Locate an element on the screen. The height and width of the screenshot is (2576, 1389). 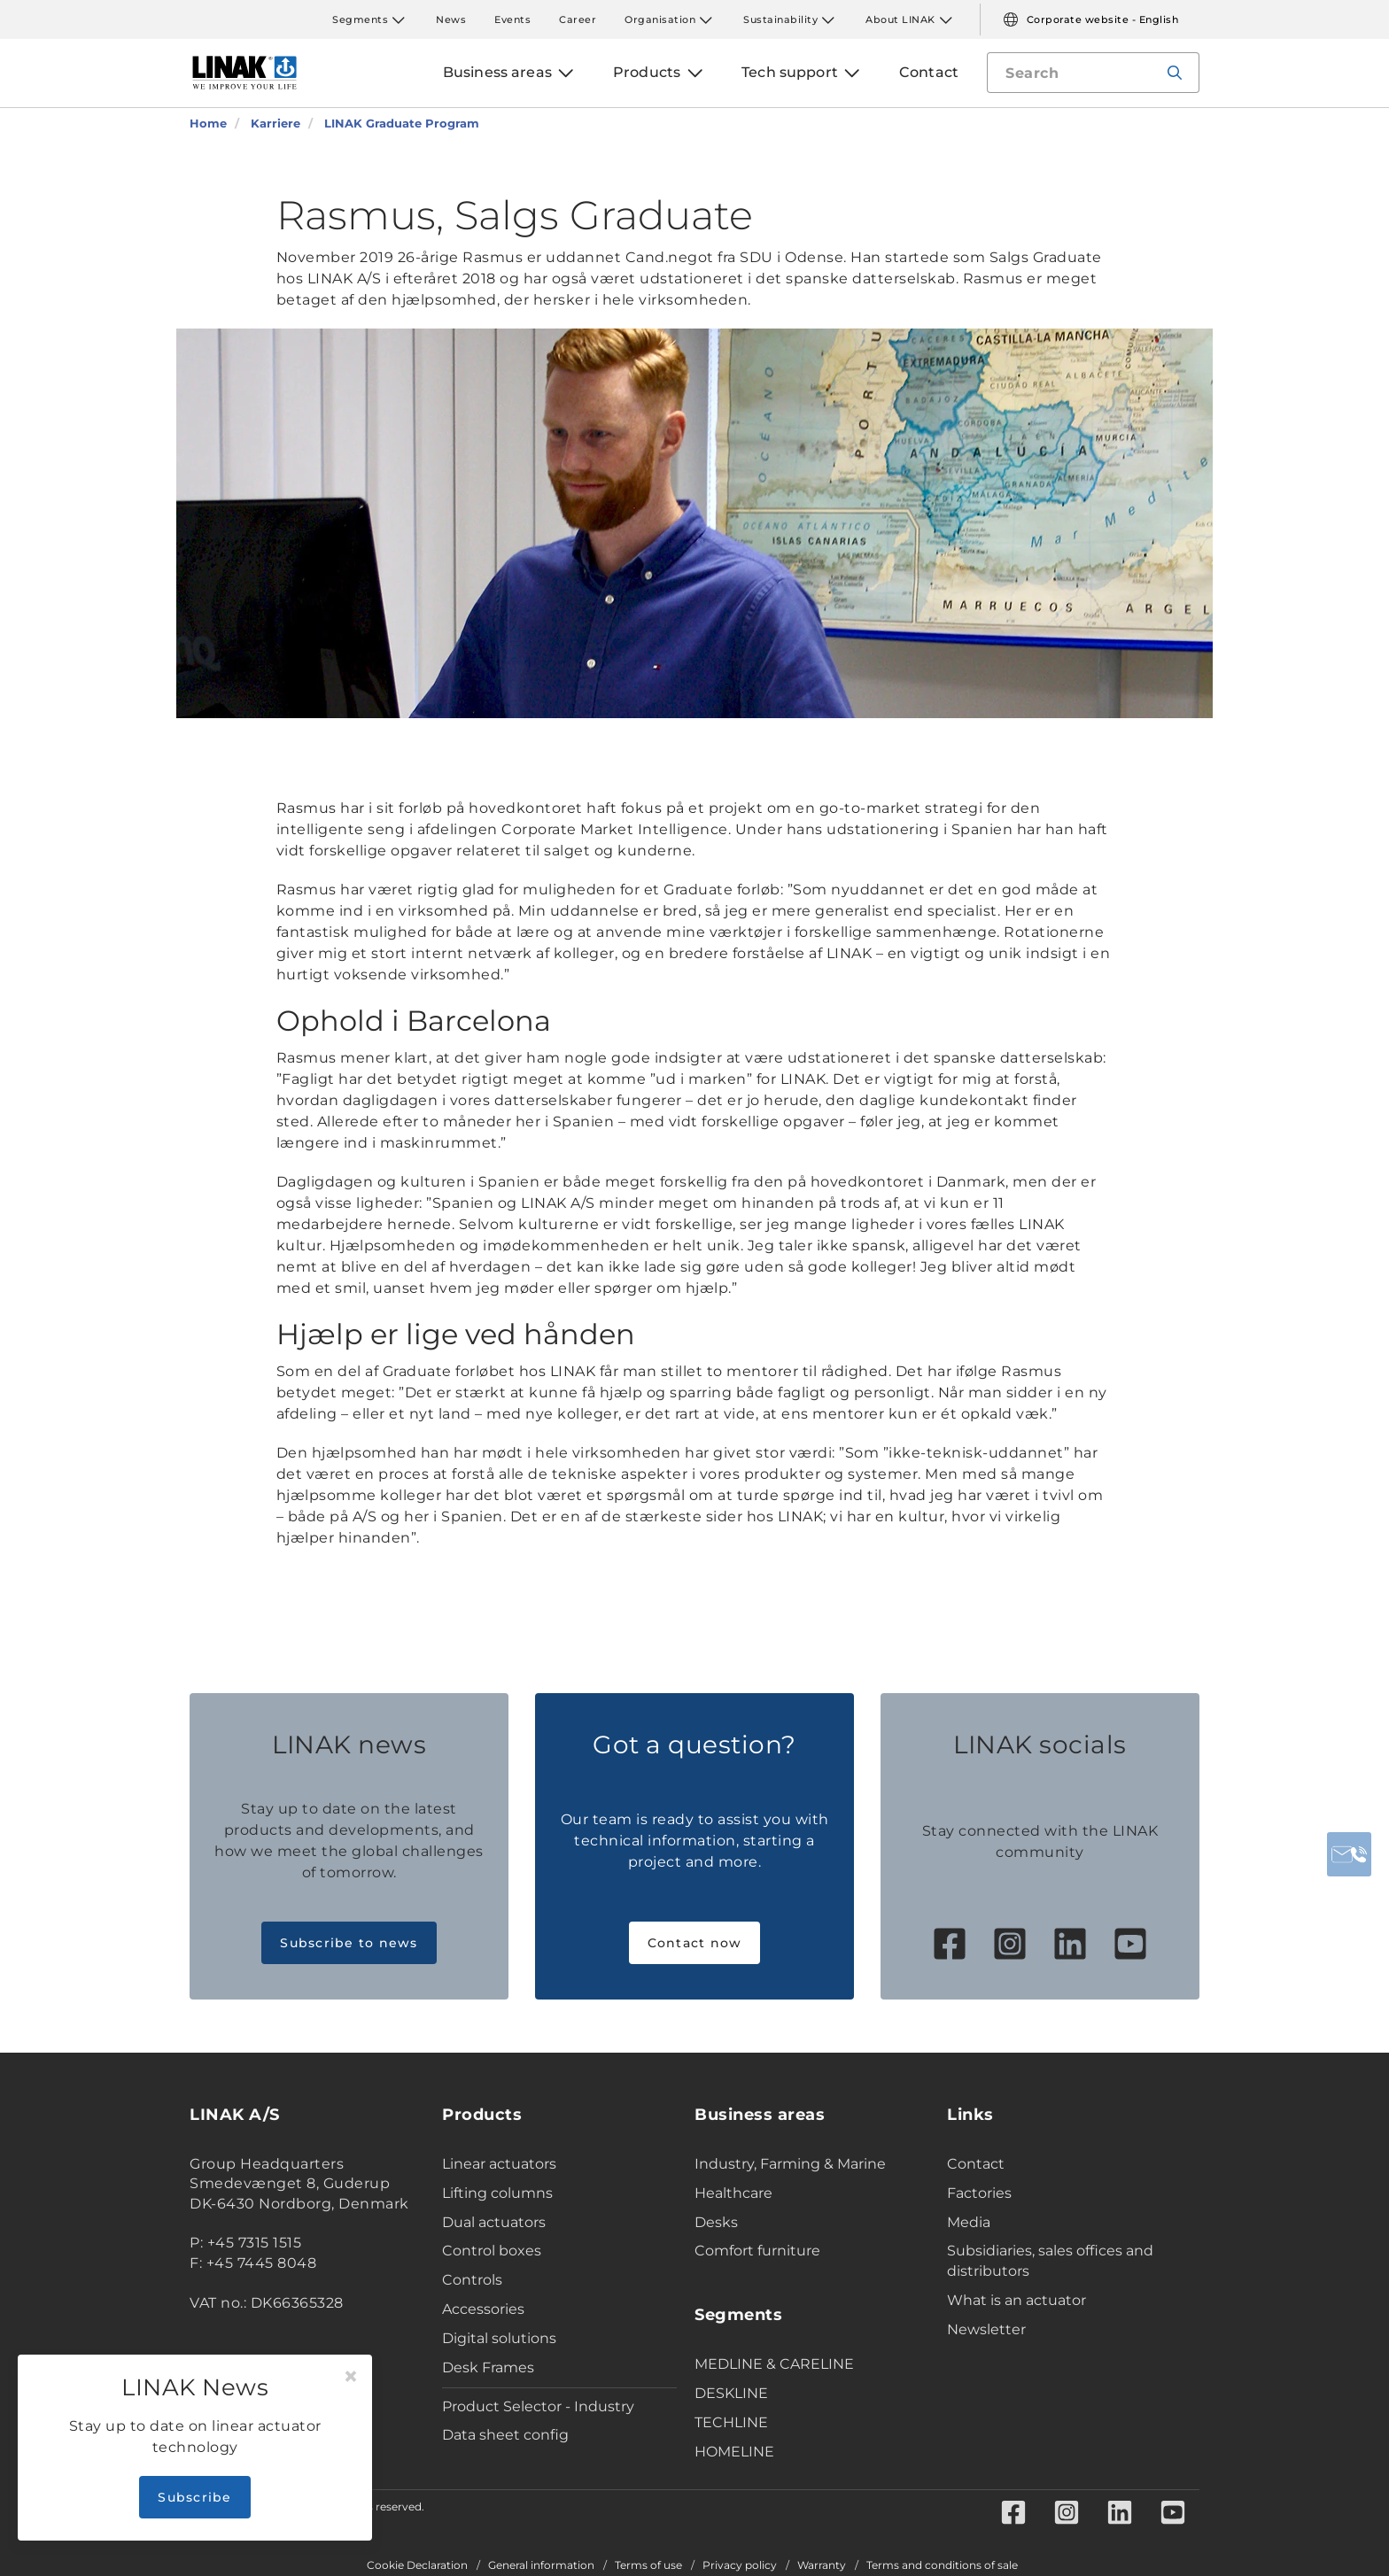
Media is located at coordinates (968, 2222).